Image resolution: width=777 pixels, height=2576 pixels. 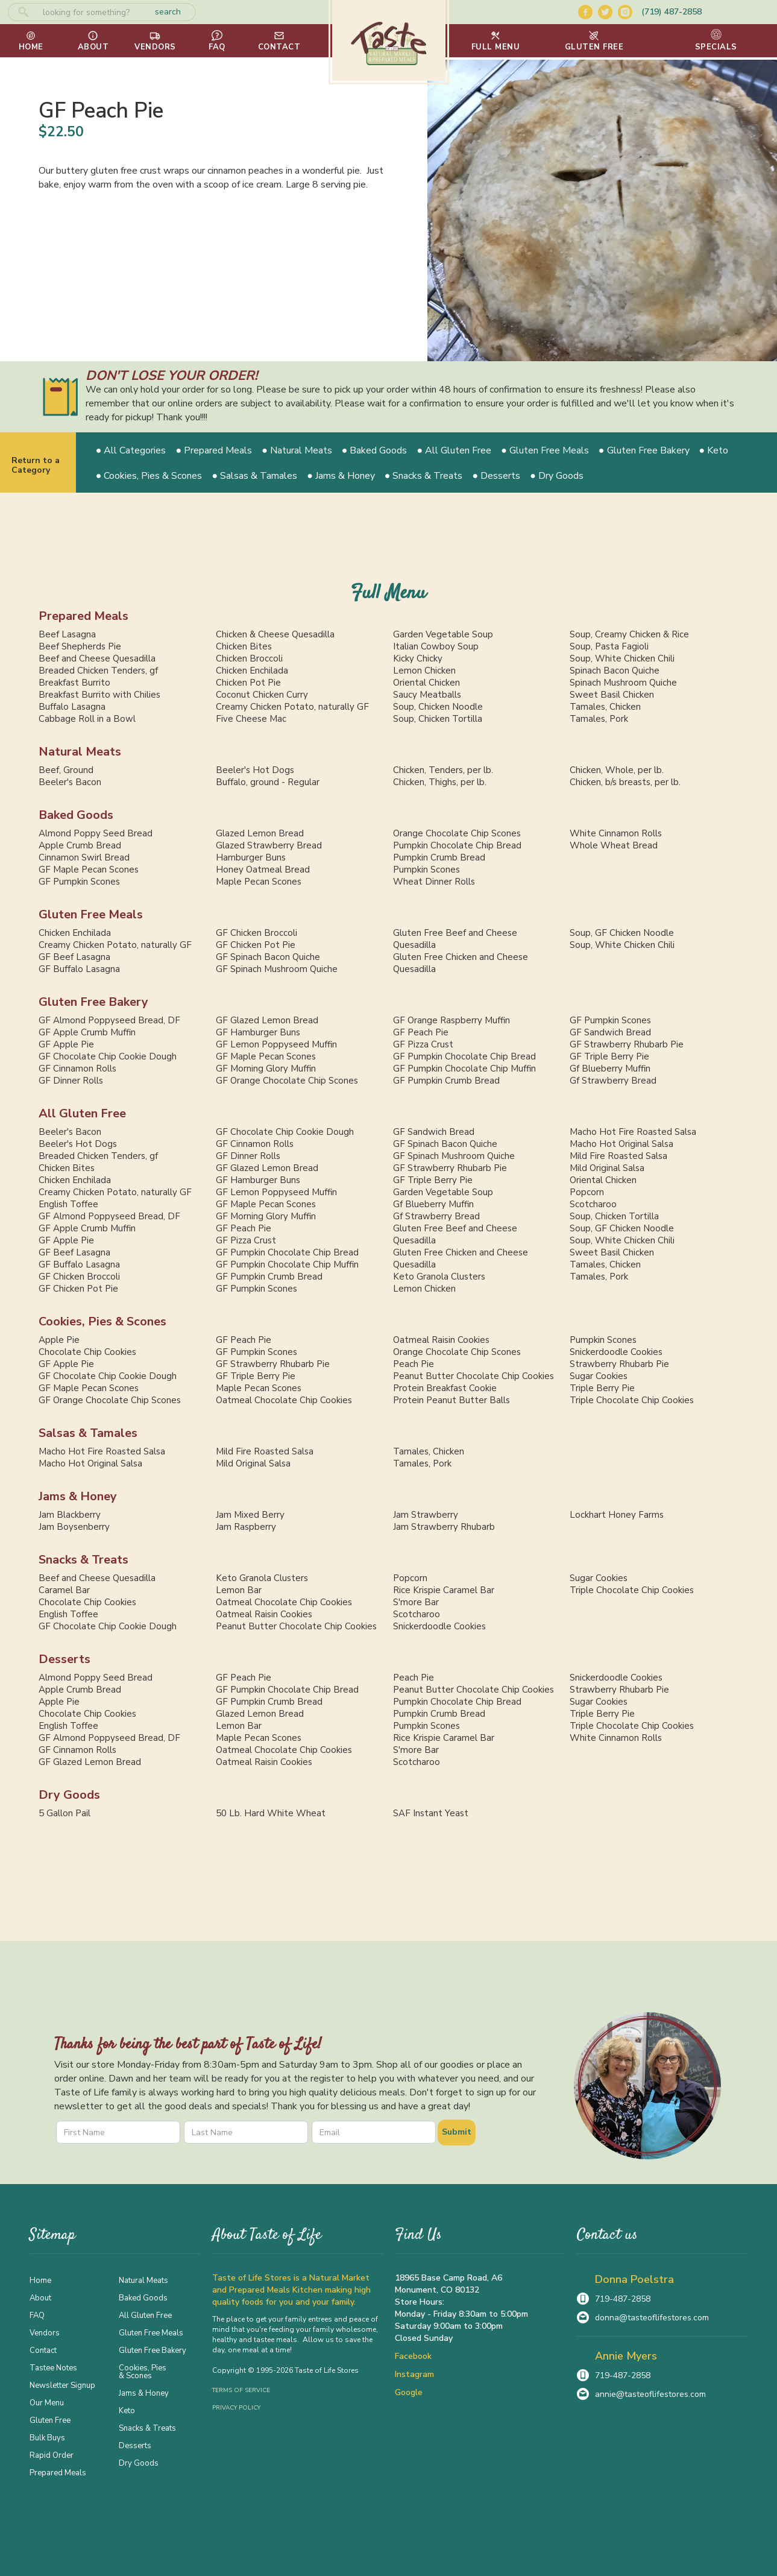 What do you see at coordinates (254, 475) in the screenshot?
I see `● Salsas & Tamales` at bounding box center [254, 475].